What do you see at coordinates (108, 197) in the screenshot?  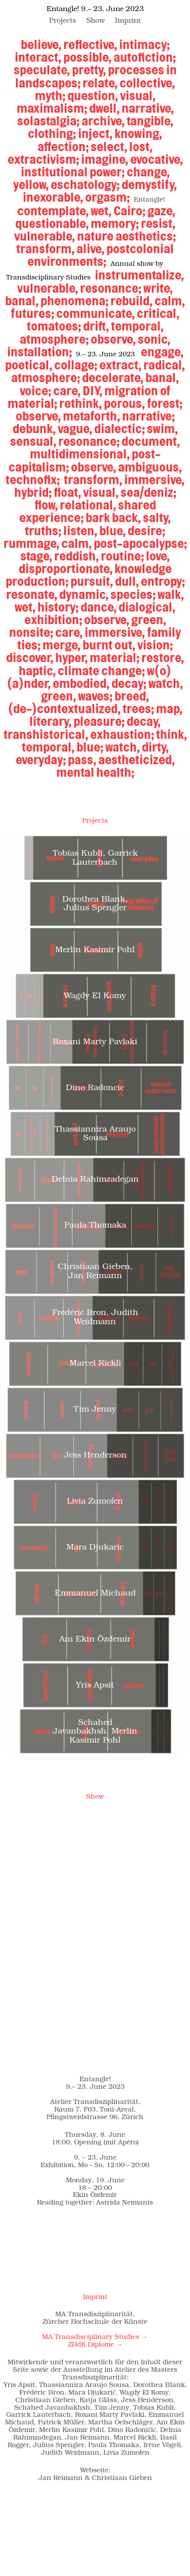 I see `orgasm;` at bounding box center [108, 197].